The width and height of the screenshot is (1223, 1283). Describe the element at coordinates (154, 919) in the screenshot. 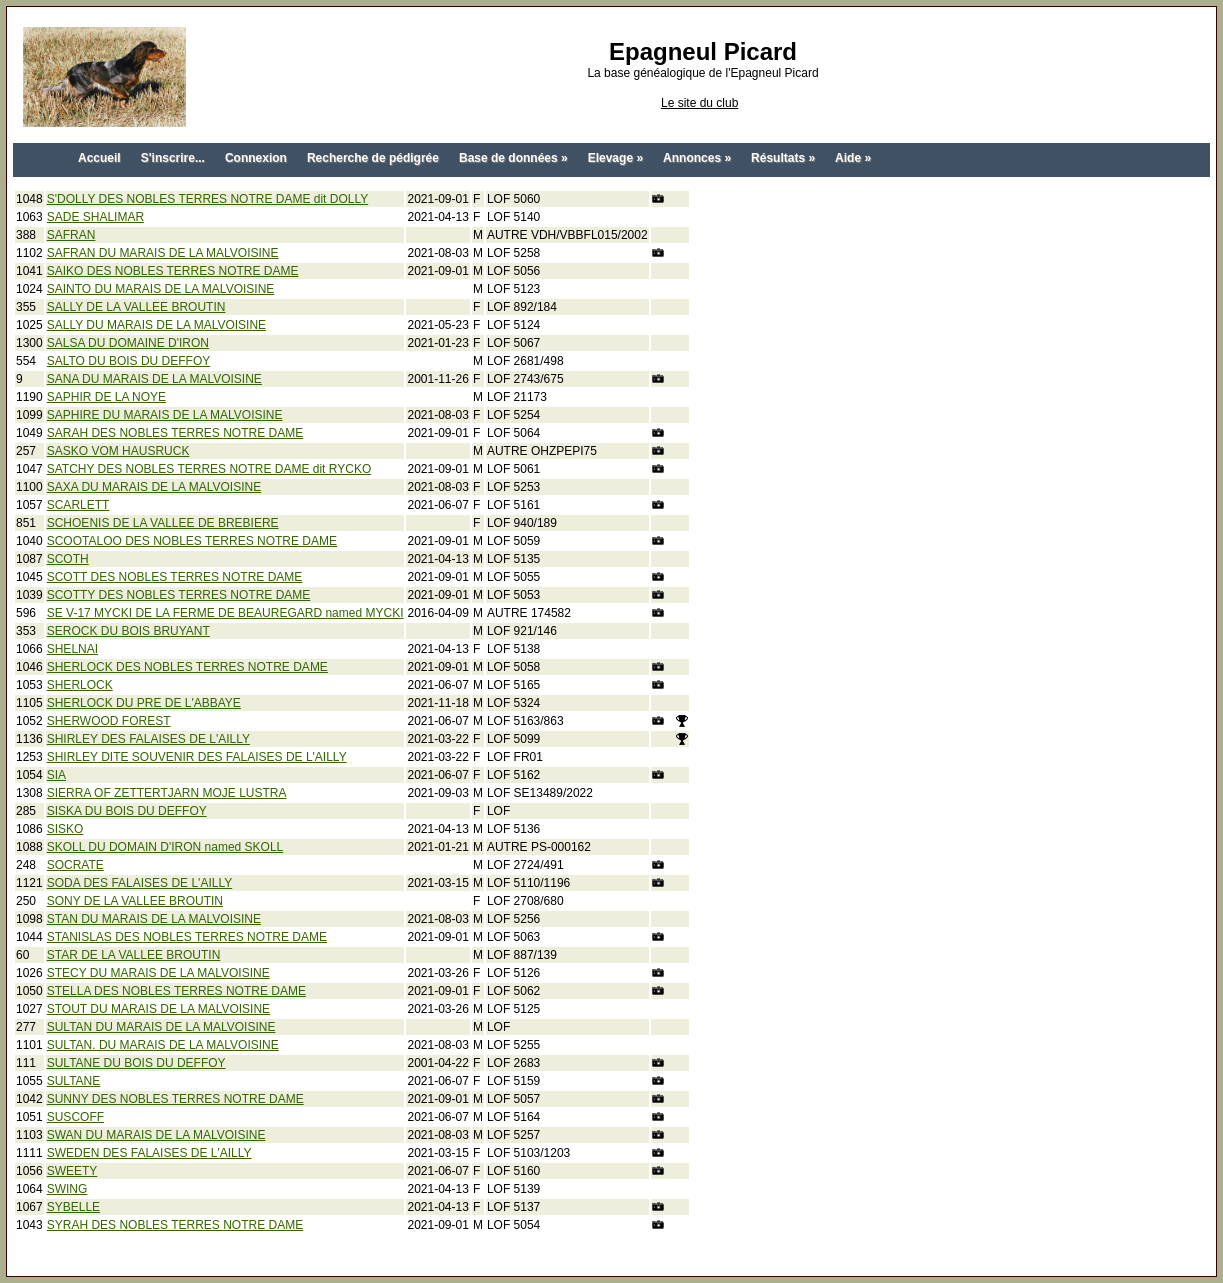

I see `STAN DU MARAIS DE LA MALVOISINE` at that location.